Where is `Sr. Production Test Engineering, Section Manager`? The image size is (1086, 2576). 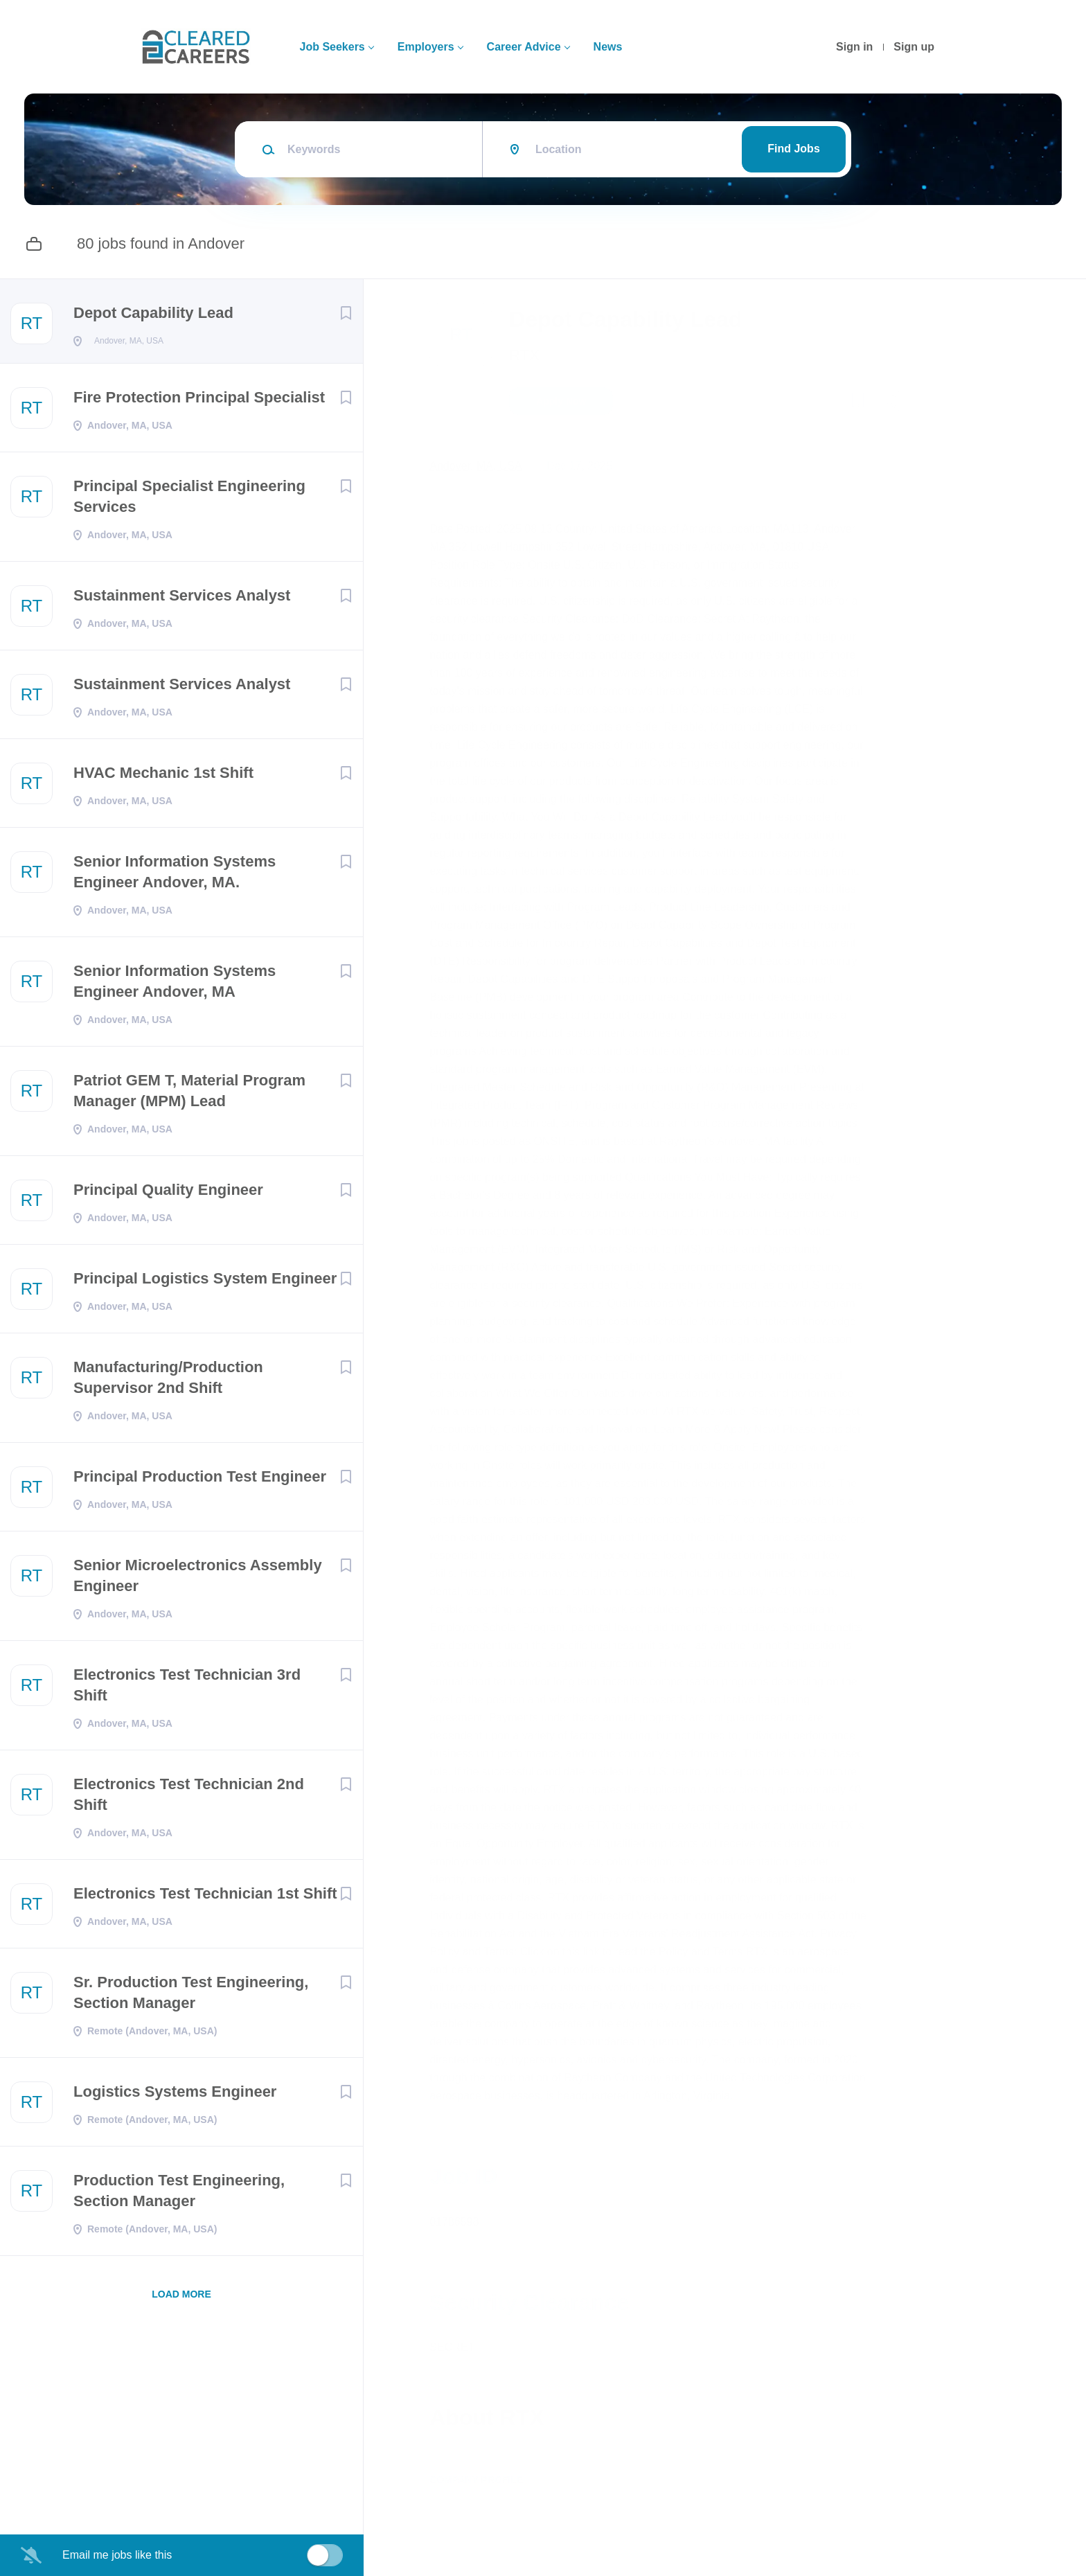 Sr. Production Test Engineering, Section Manager is located at coordinates (190, 1997).